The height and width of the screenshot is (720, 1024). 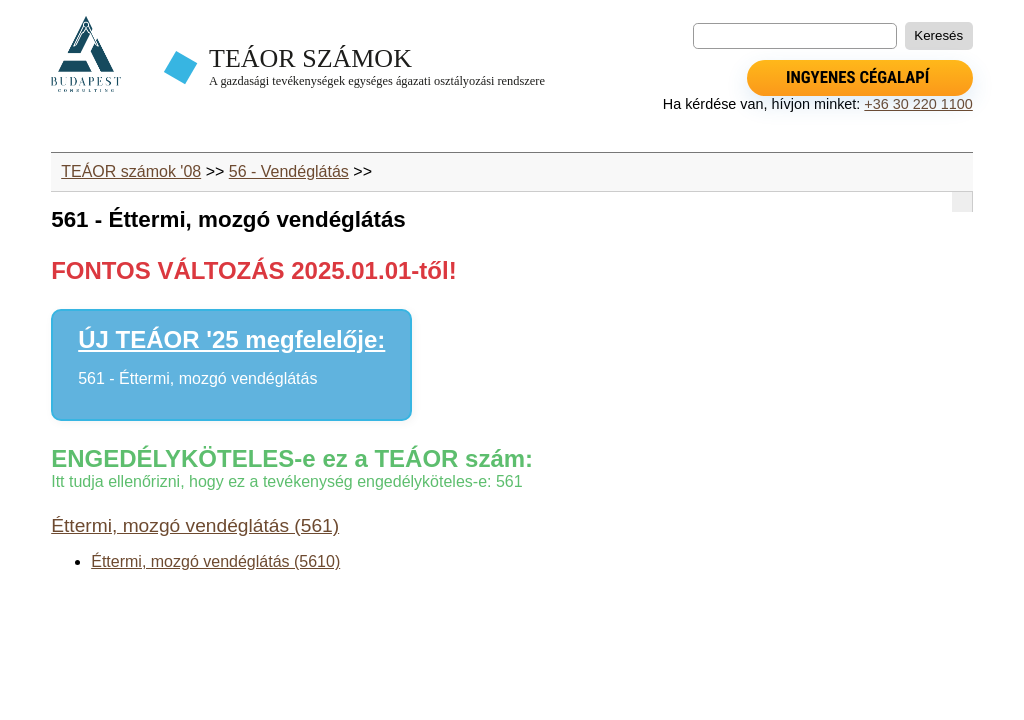 I want to click on 561 - Éttermi, mozgó vendéglátás, so click(x=197, y=378).